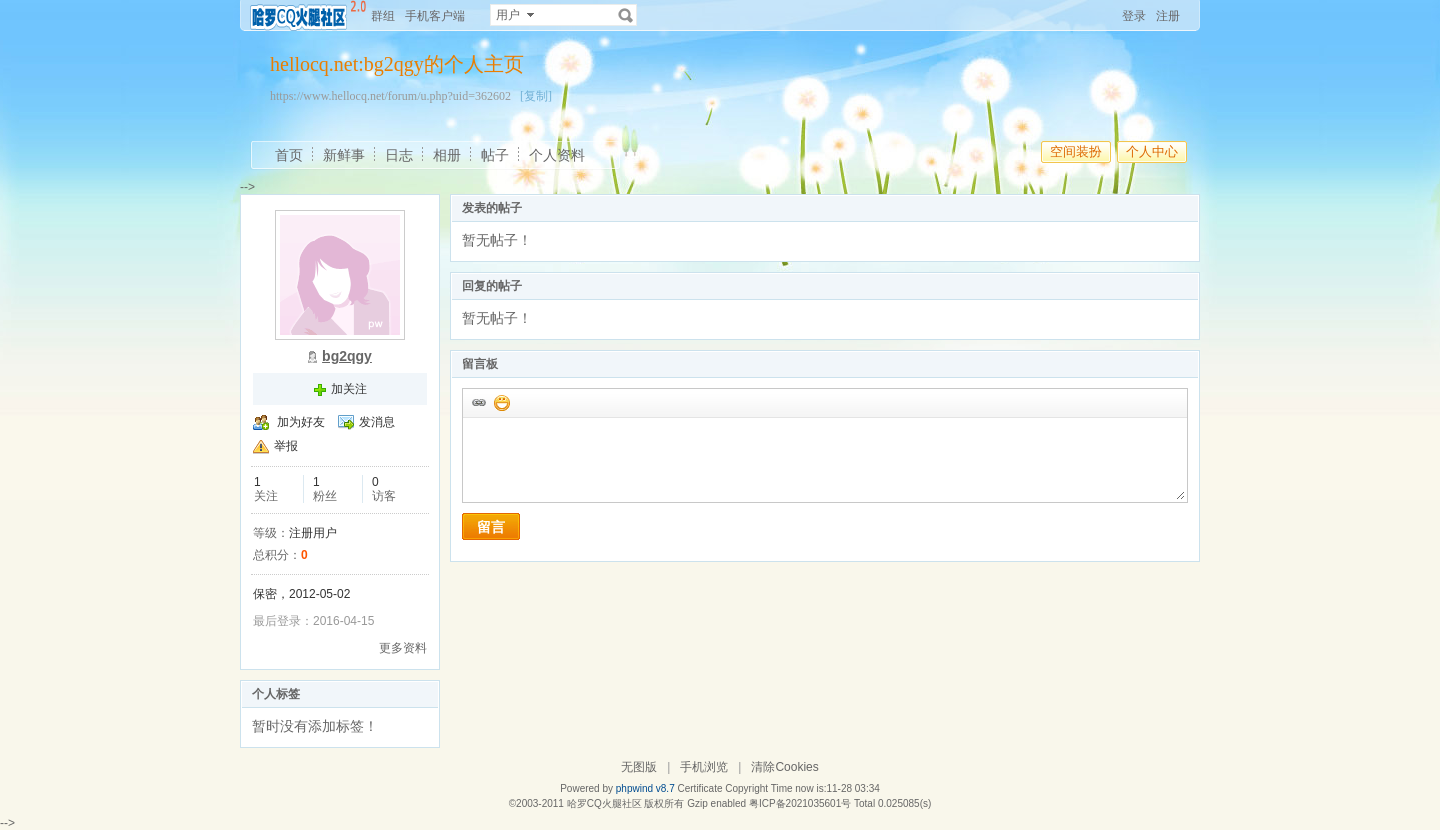 This screenshot has width=1440, height=830. Describe the element at coordinates (604, 803) in the screenshot. I see `哈罗CQ火腿社区` at that location.